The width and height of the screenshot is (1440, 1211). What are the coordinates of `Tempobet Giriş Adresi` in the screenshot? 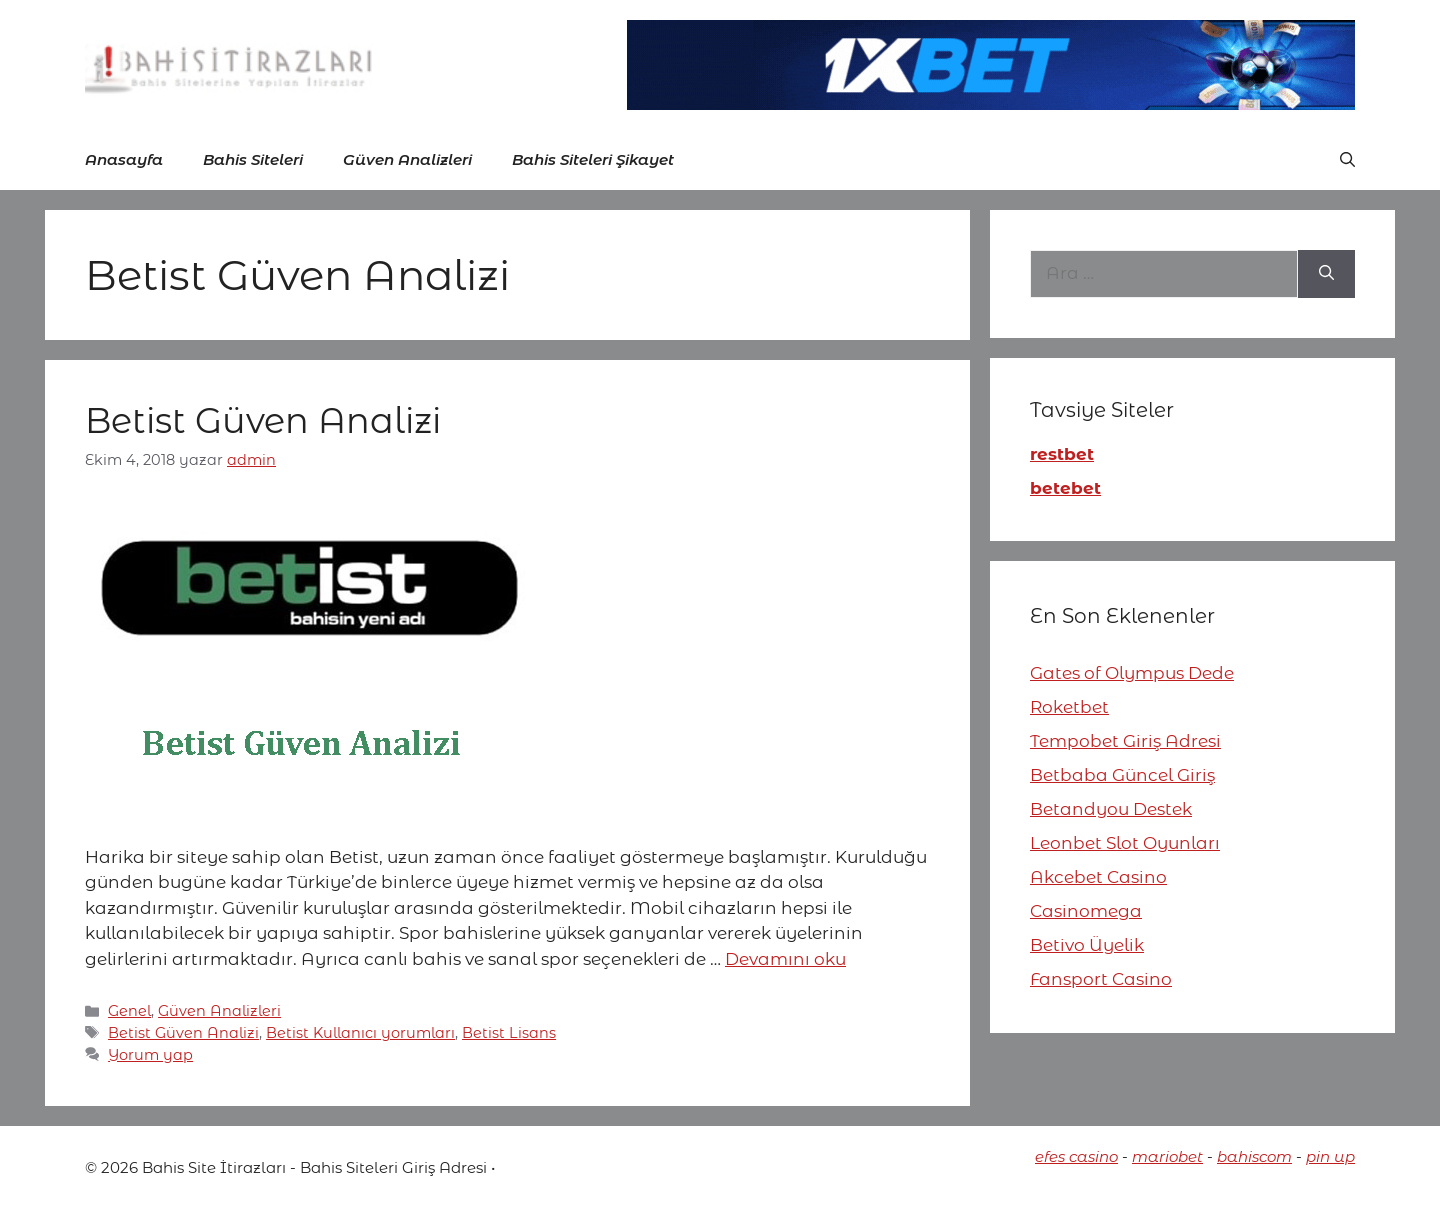 It's located at (1125, 741).